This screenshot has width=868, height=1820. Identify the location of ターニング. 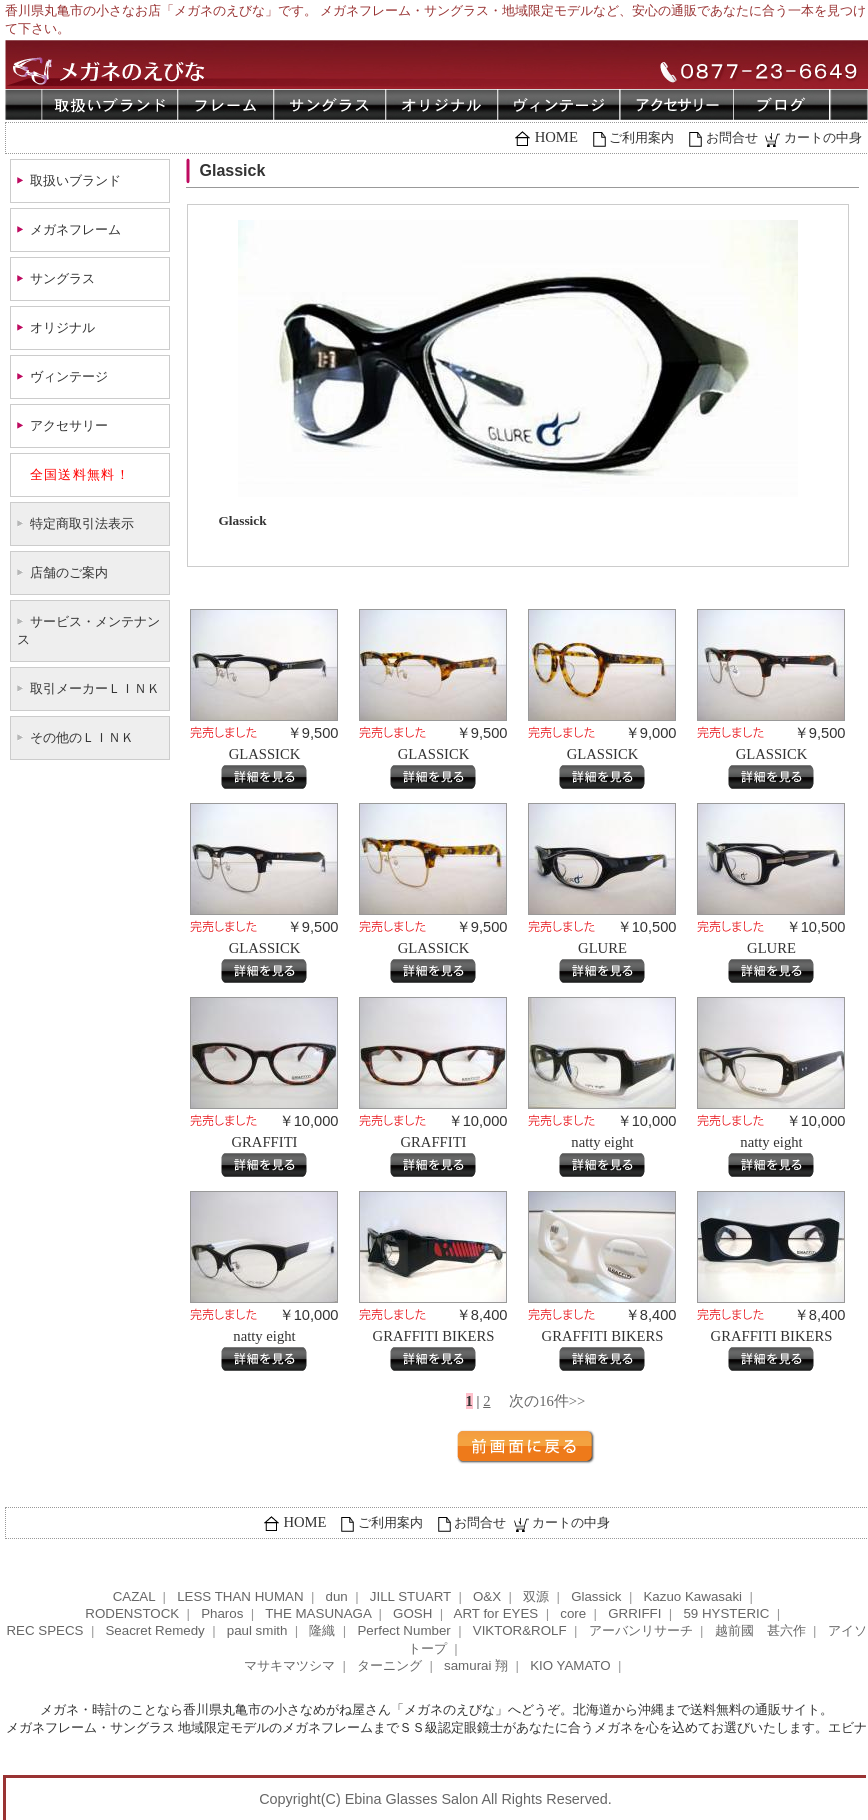
(389, 1665).